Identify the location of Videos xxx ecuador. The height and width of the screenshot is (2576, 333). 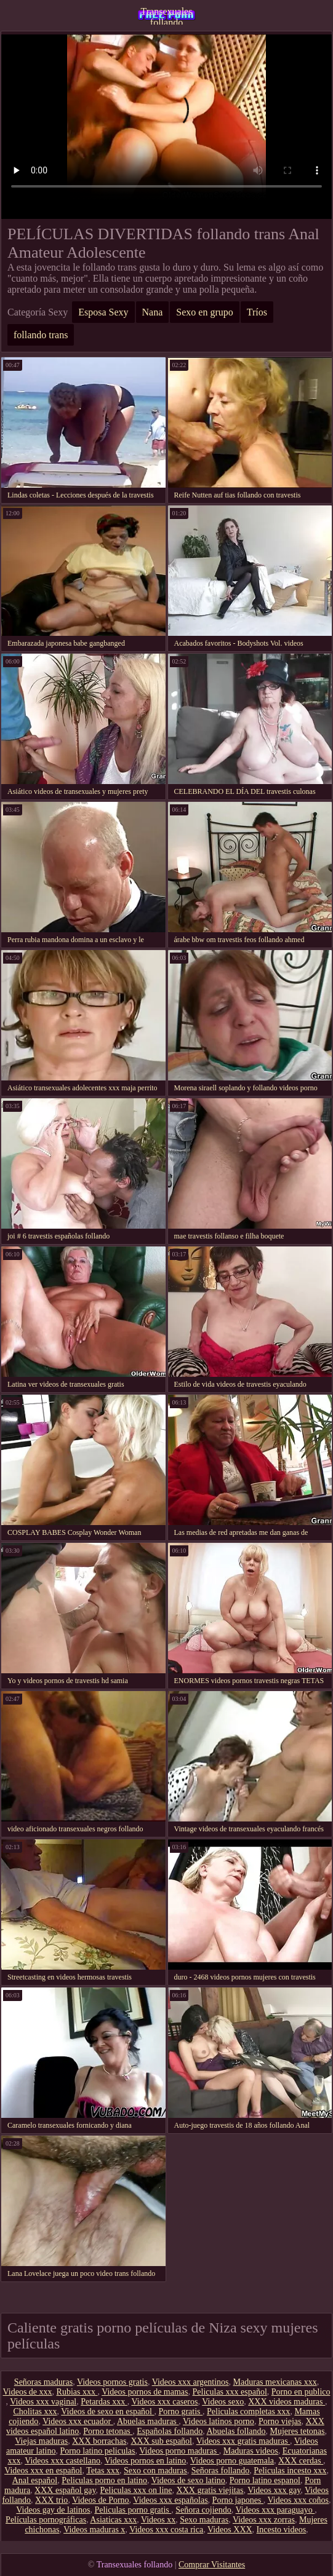
(77, 2421).